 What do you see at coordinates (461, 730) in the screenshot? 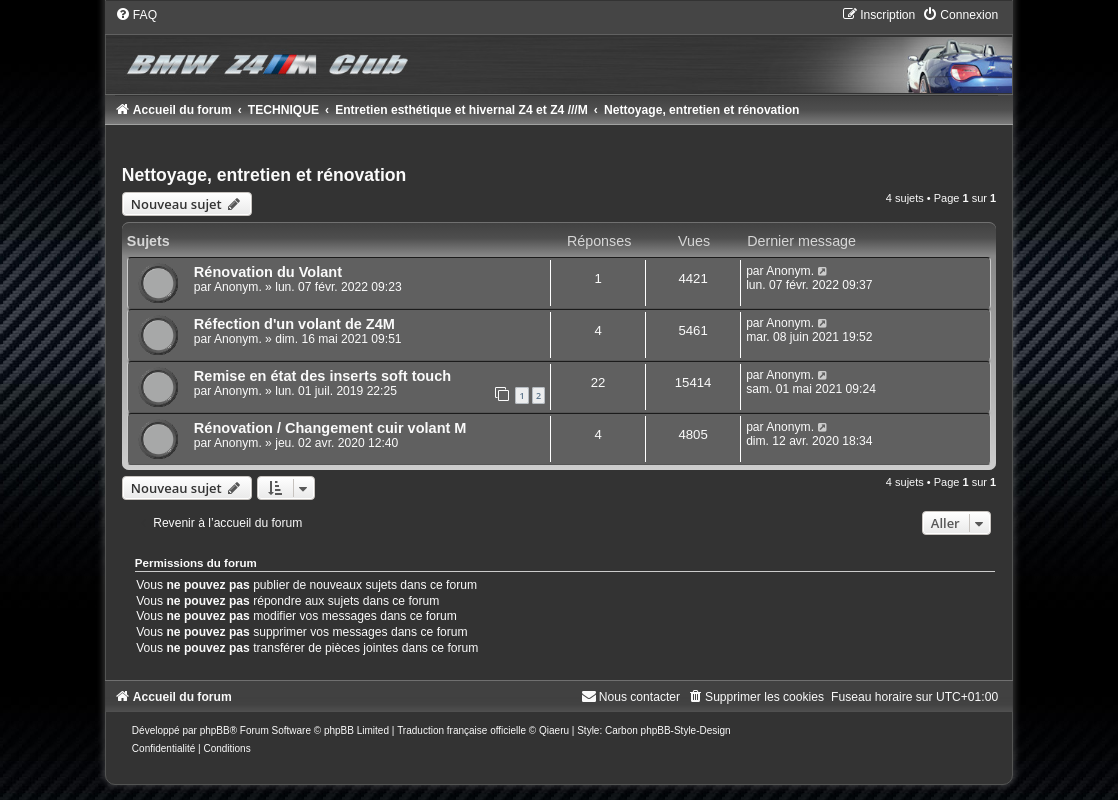
I see `Traduction française officielle` at bounding box center [461, 730].